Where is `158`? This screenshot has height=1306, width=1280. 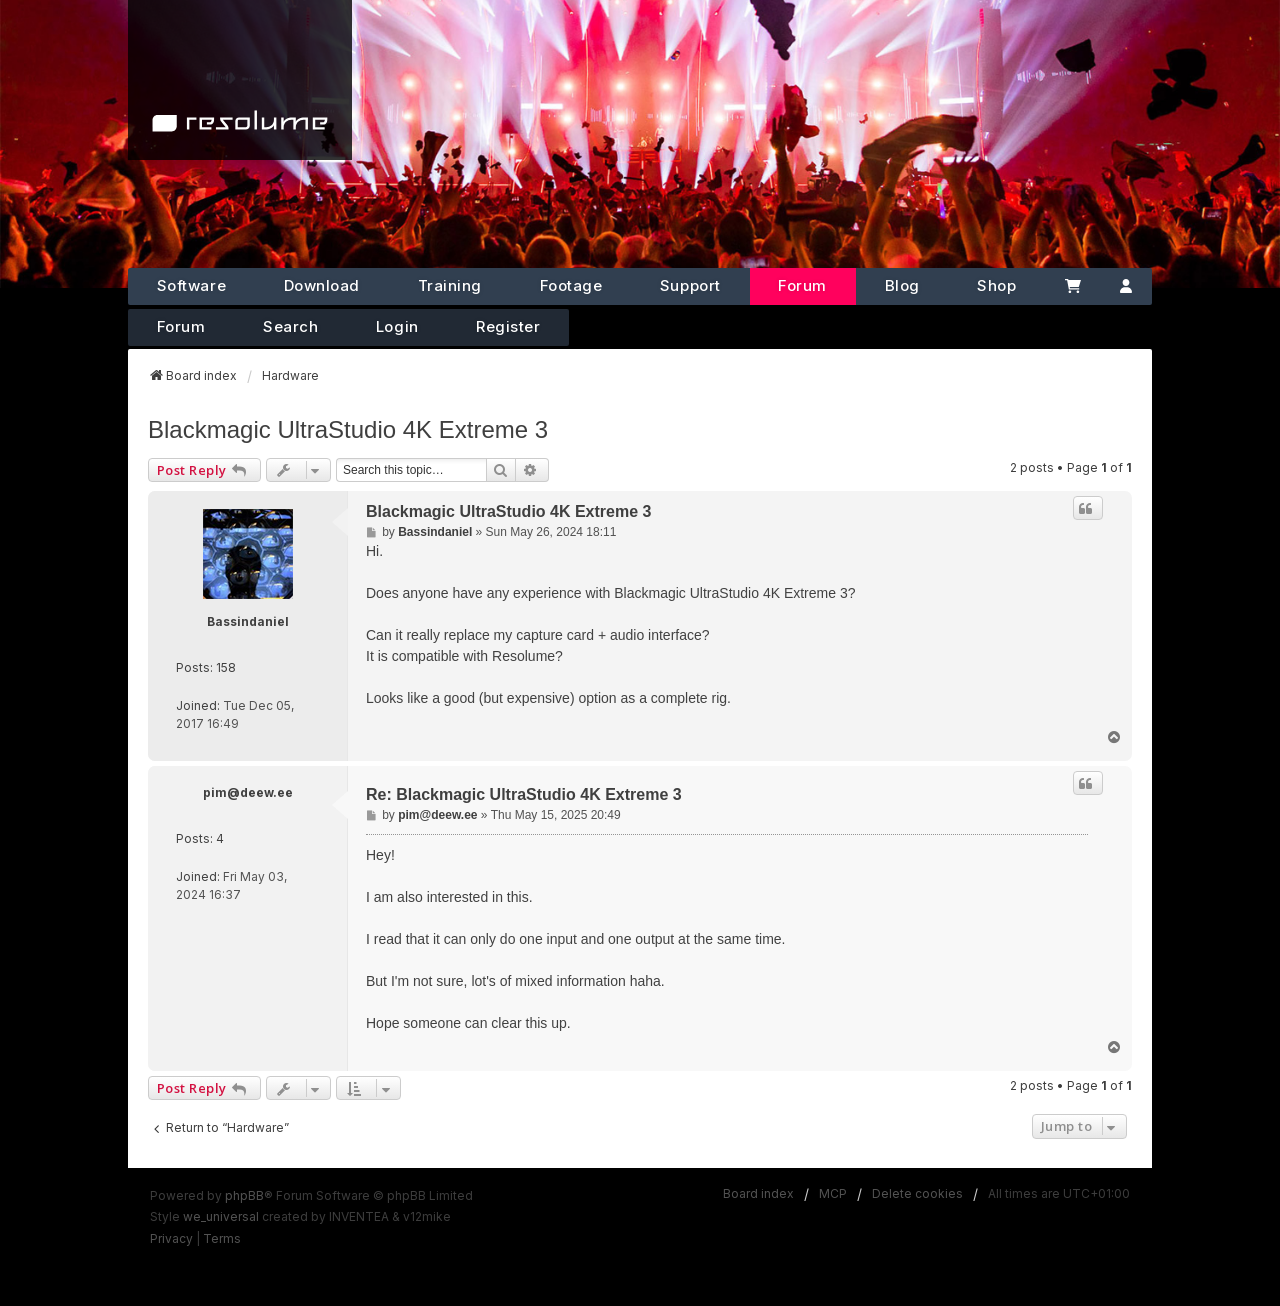 158 is located at coordinates (226, 667).